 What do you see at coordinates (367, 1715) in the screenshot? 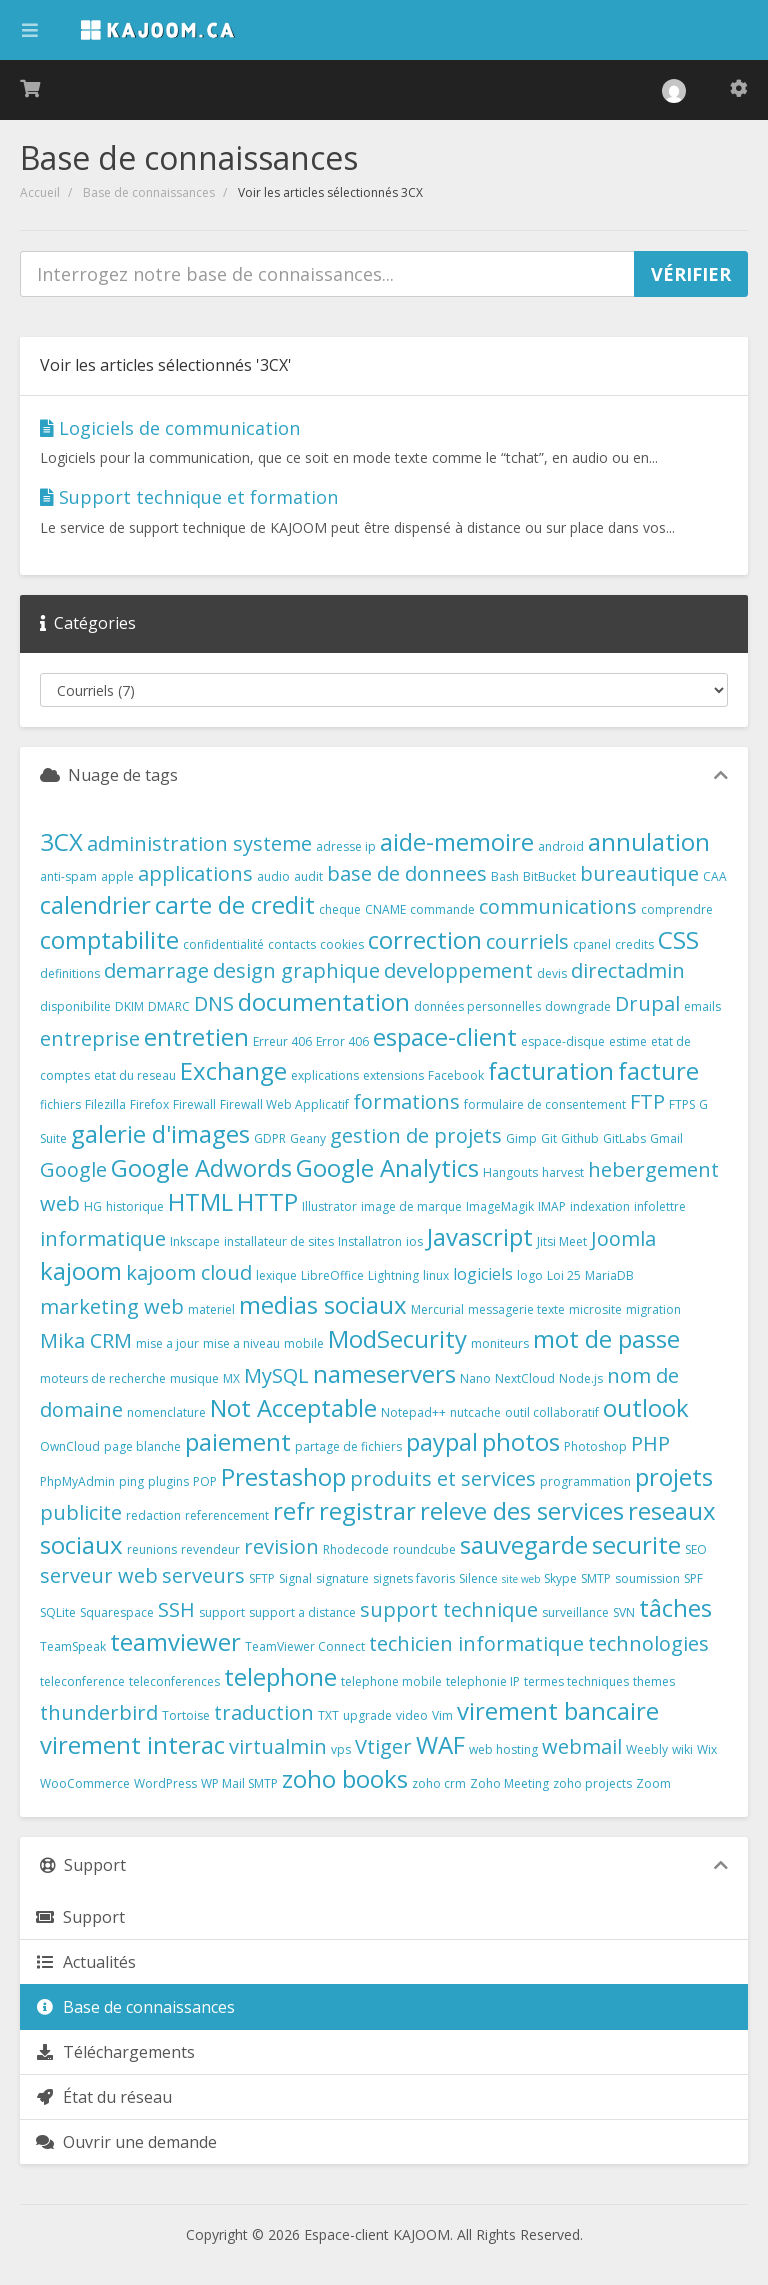
I see `upgrade` at bounding box center [367, 1715].